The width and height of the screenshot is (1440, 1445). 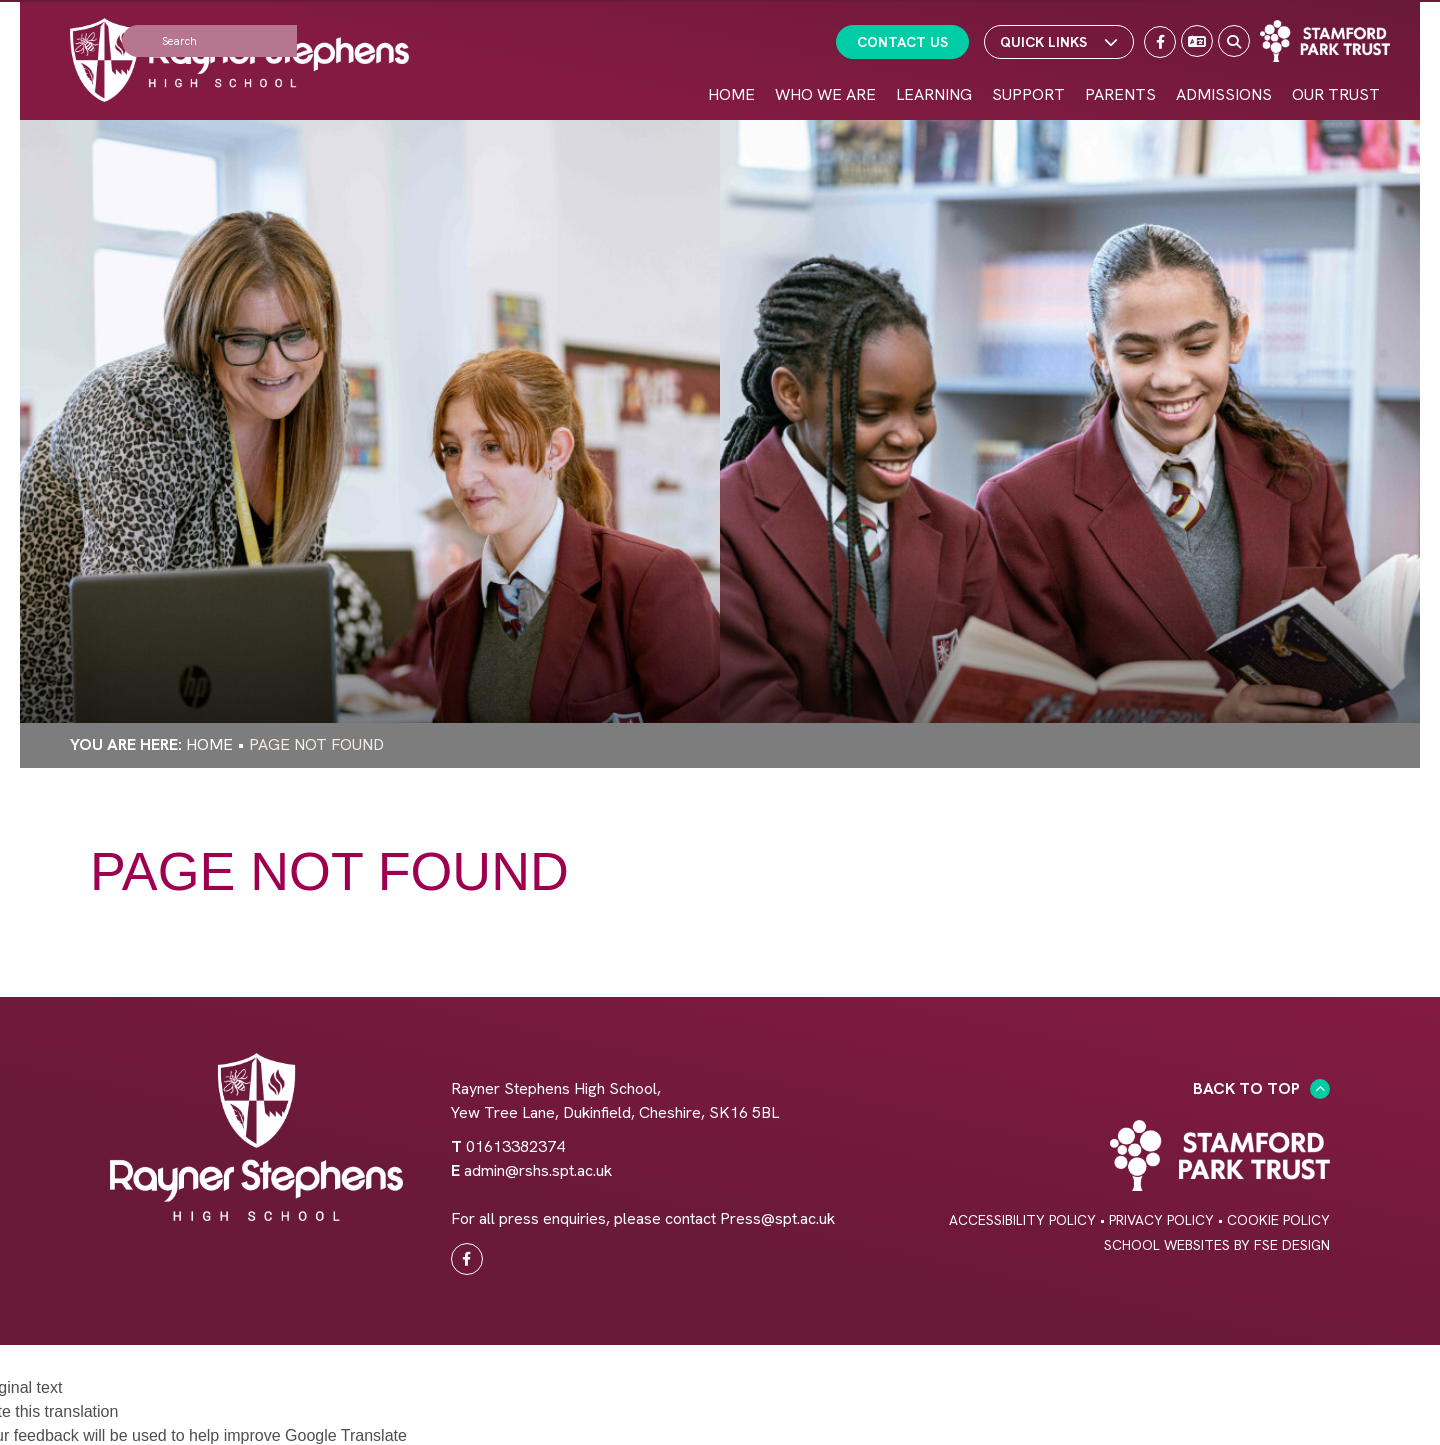 What do you see at coordinates (1224, 60) in the screenshot?
I see `[Admissions]` at bounding box center [1224, 60].